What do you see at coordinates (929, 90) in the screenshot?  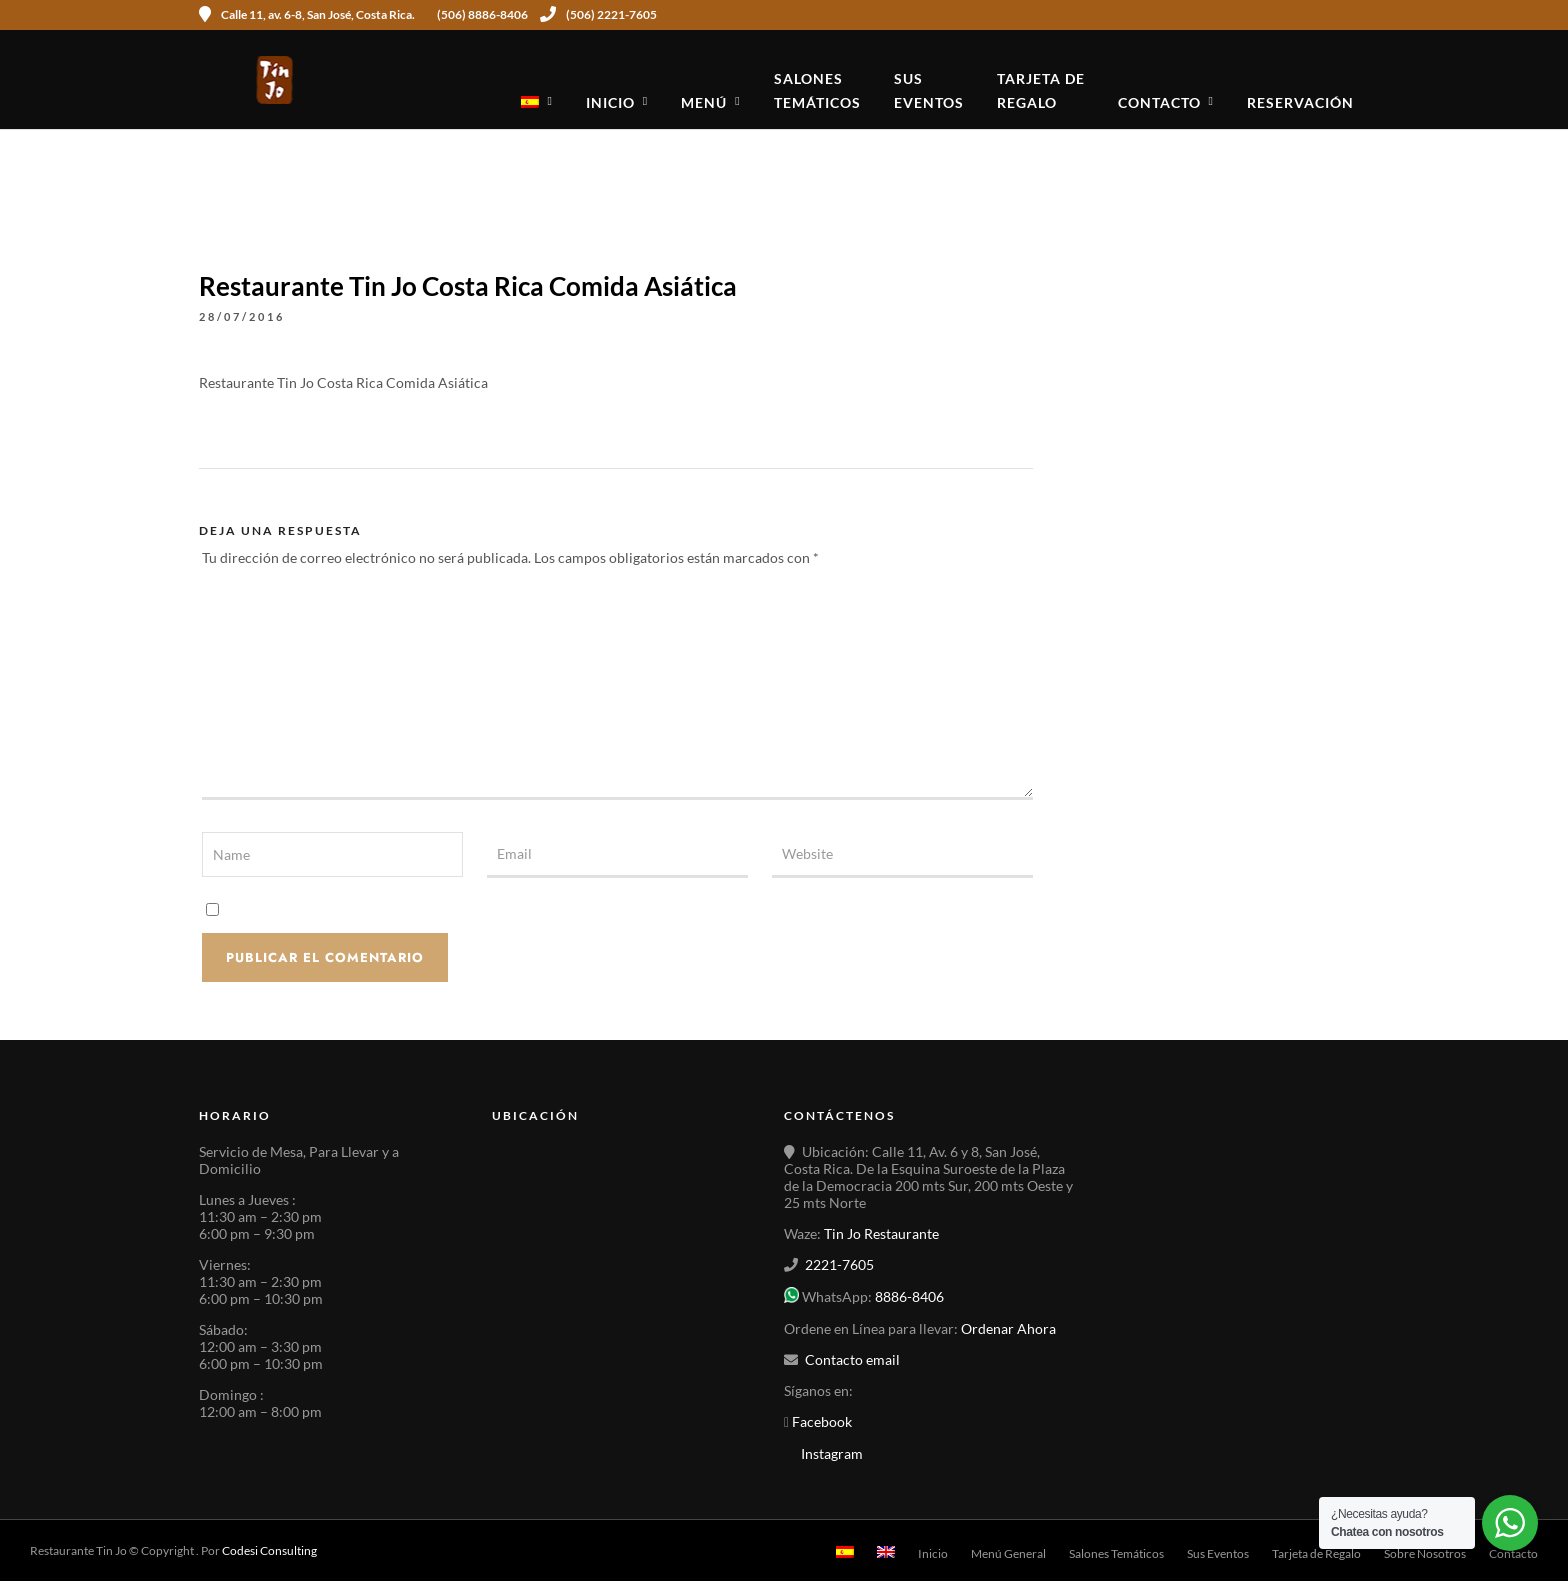 I see `SusEventos` at bounding box center [929, 90].